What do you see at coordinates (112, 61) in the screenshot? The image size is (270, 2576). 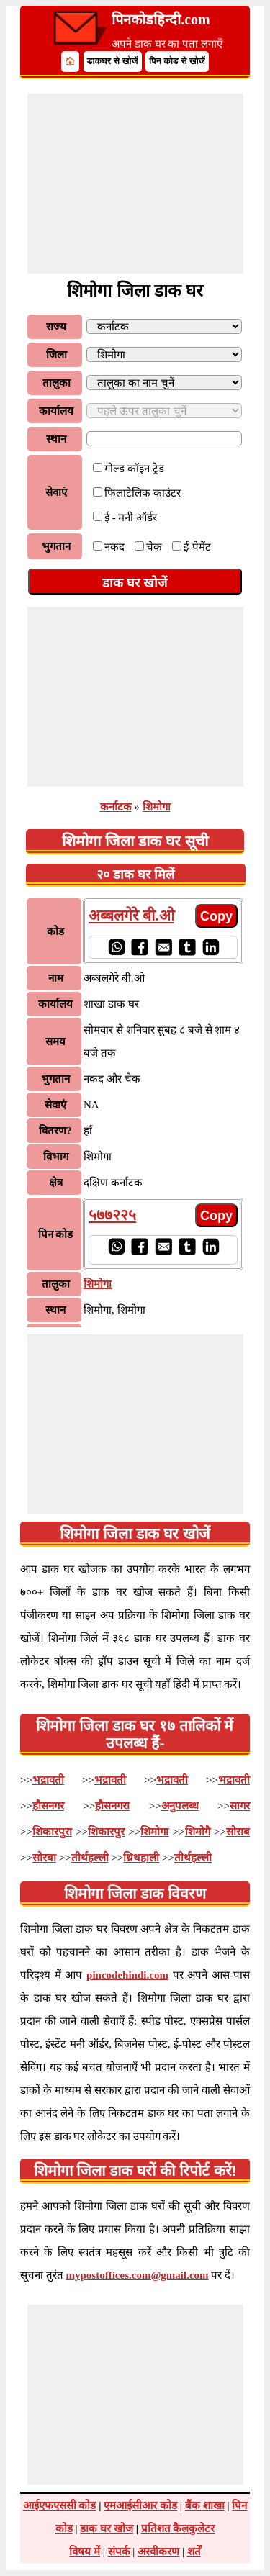 I see `डाकघर से खोजें` at bounding box center [112, 61].